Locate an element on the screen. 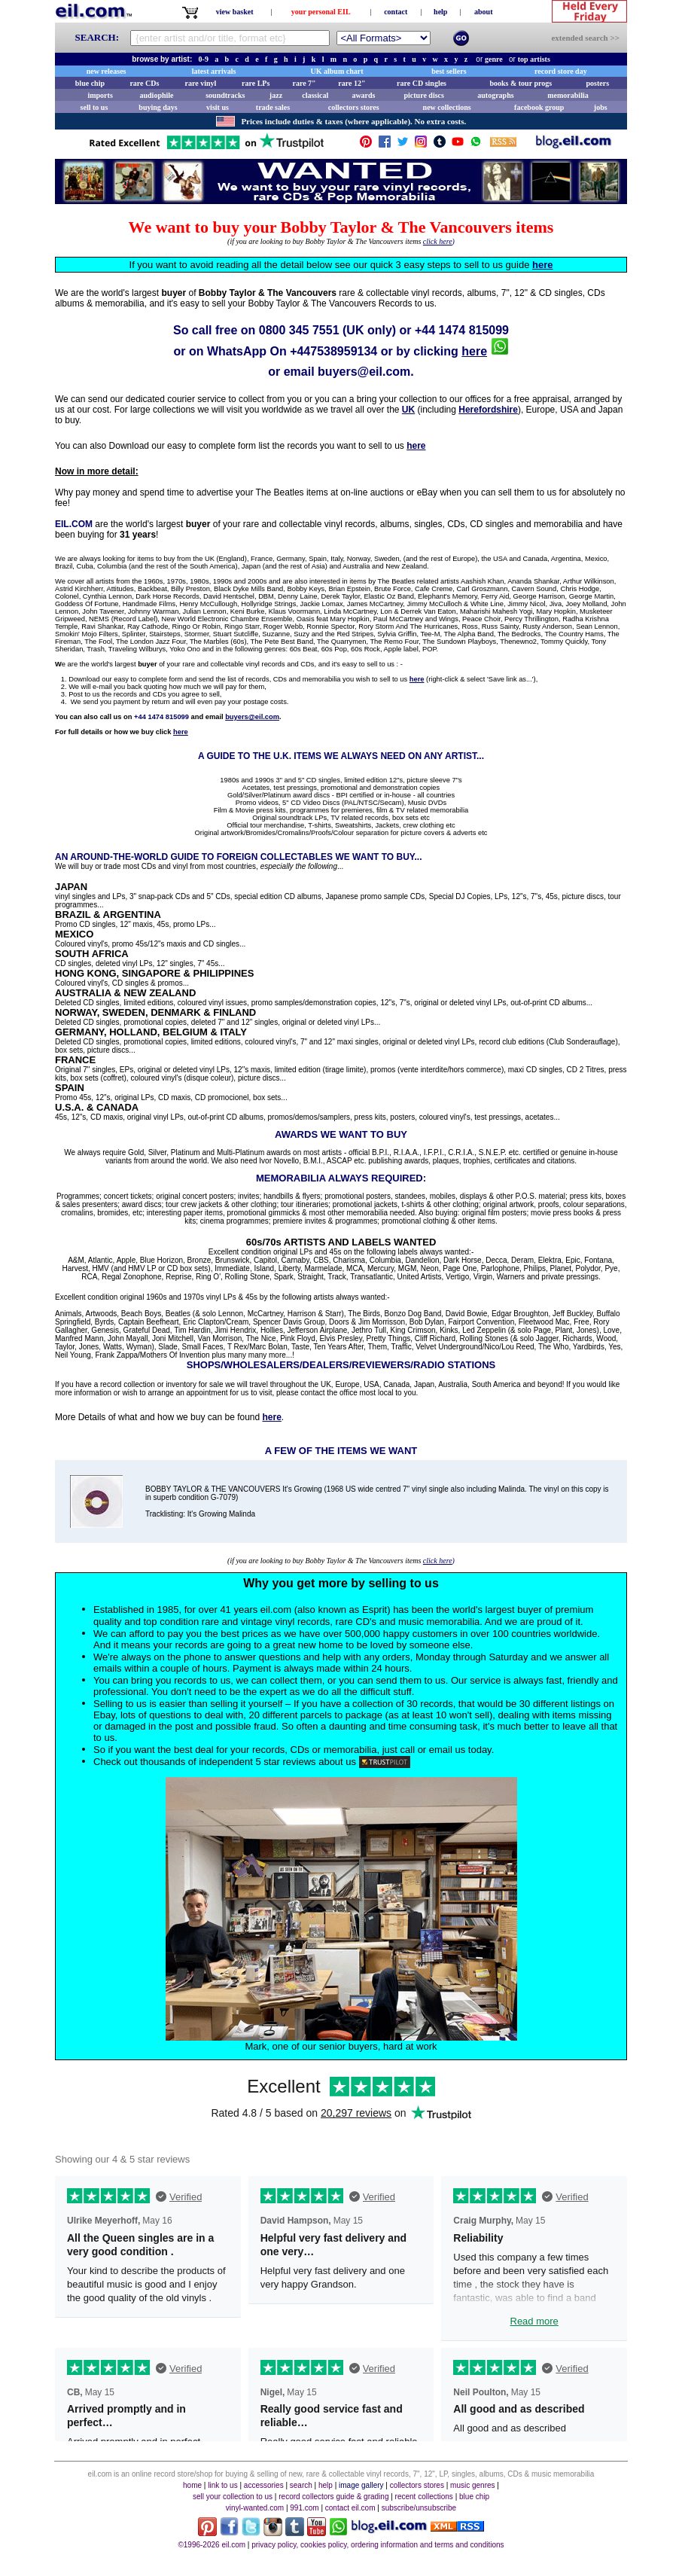  posters is located at coordinates (597, 83).